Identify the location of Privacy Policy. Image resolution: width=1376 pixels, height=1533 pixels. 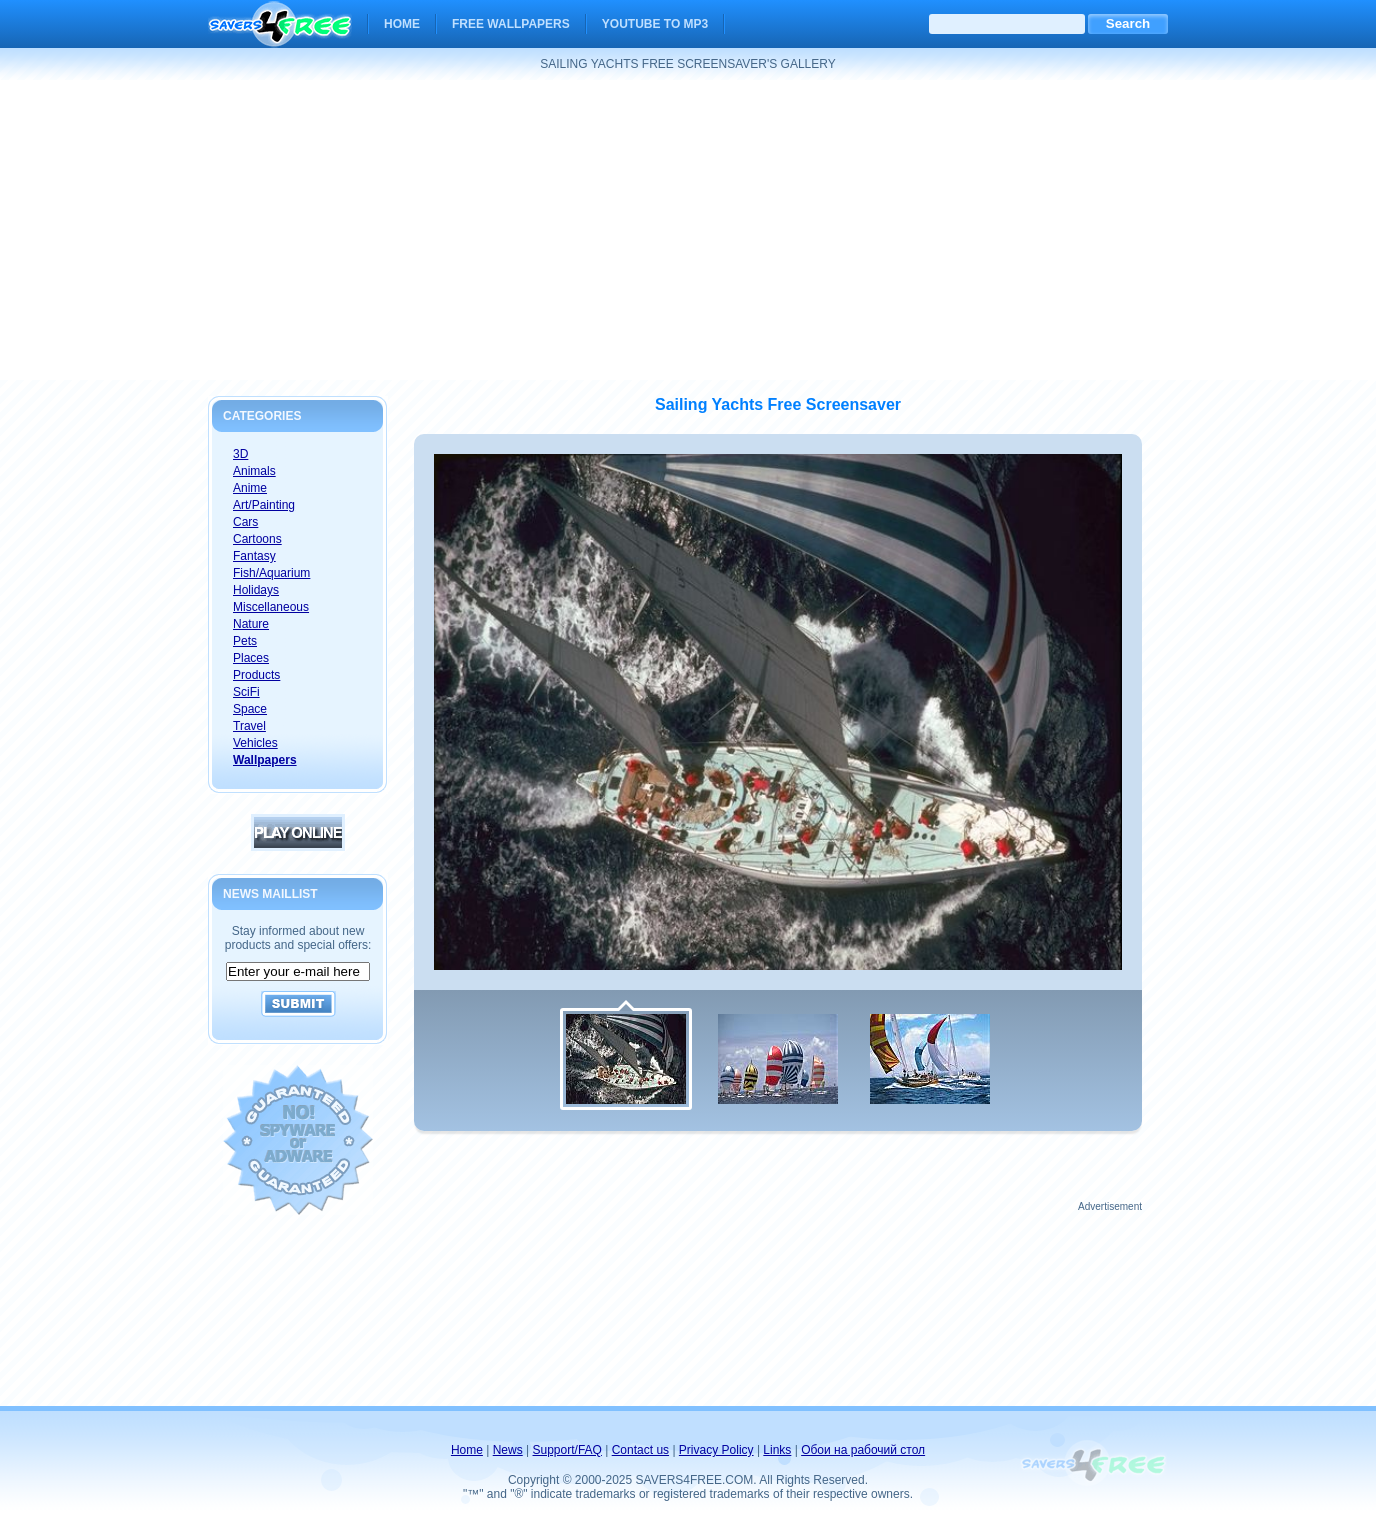
(716, 1450).